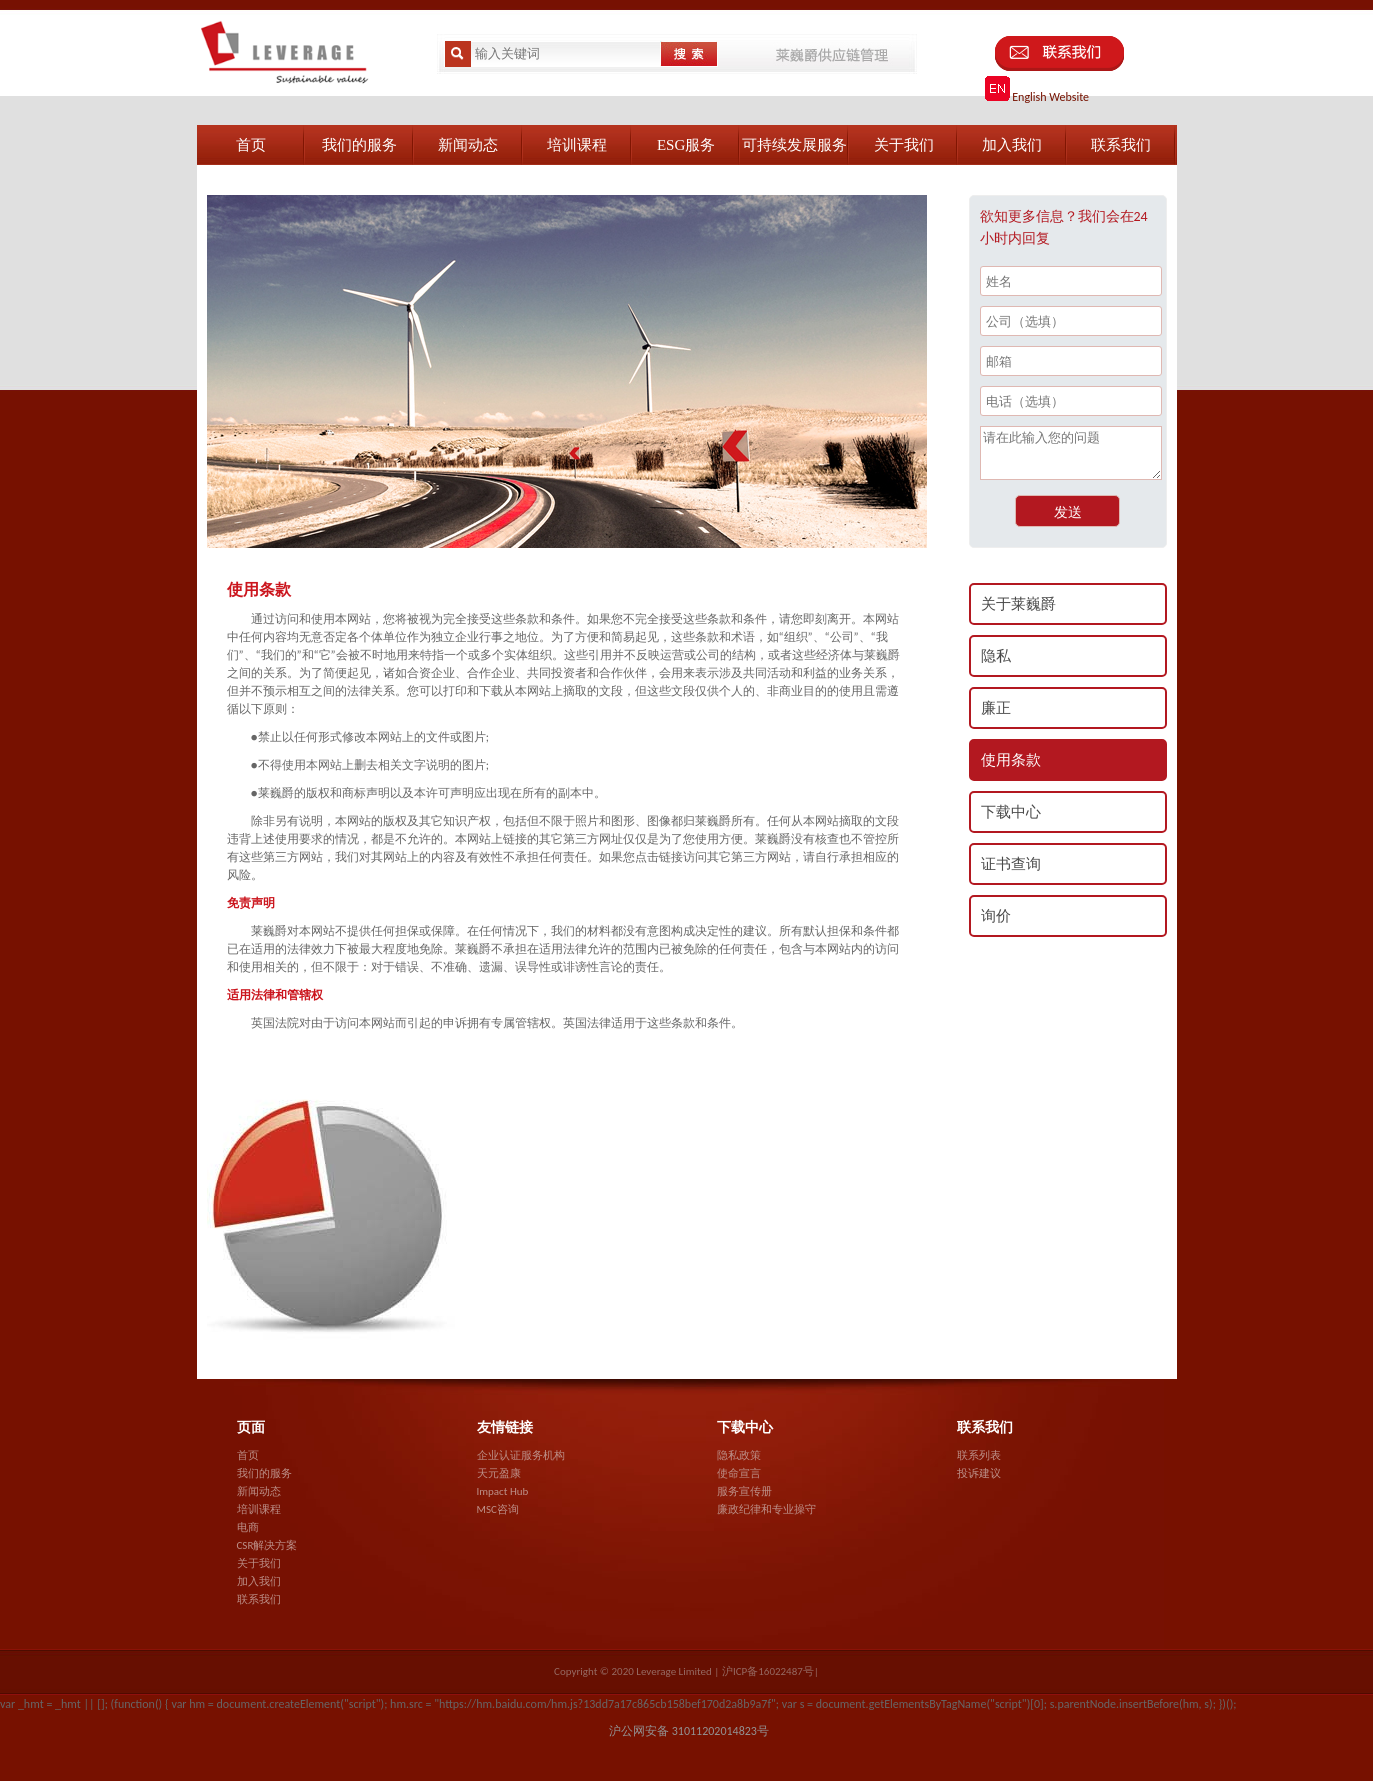  What do you see at coordinates (1037, 97) in the screenshot?
I see `English Website` at bounding box center [1037, 97].